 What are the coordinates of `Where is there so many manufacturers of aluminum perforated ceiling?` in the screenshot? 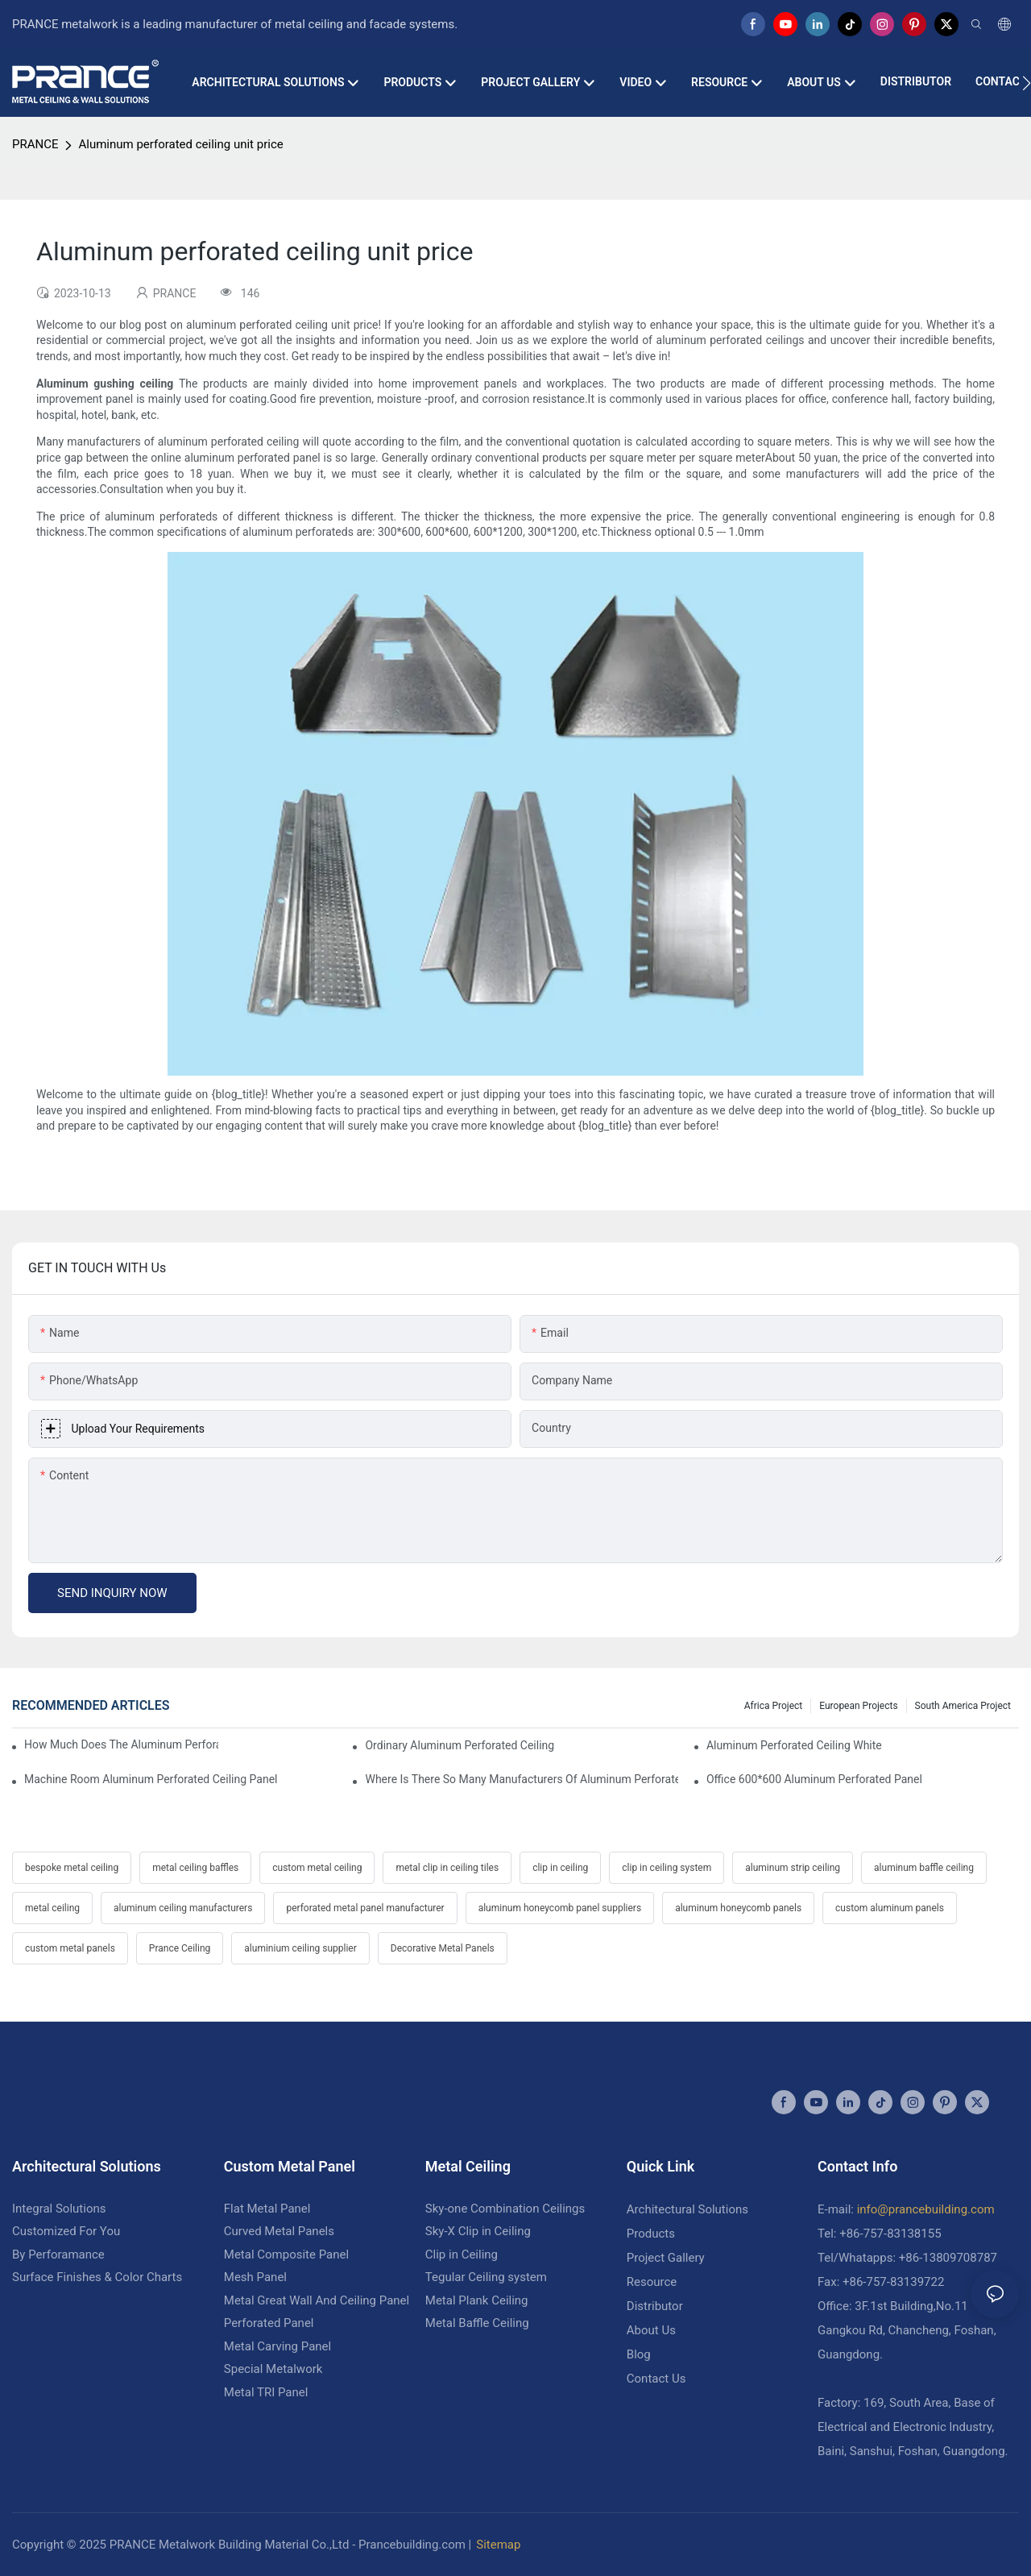 It's located at (521, 1779).